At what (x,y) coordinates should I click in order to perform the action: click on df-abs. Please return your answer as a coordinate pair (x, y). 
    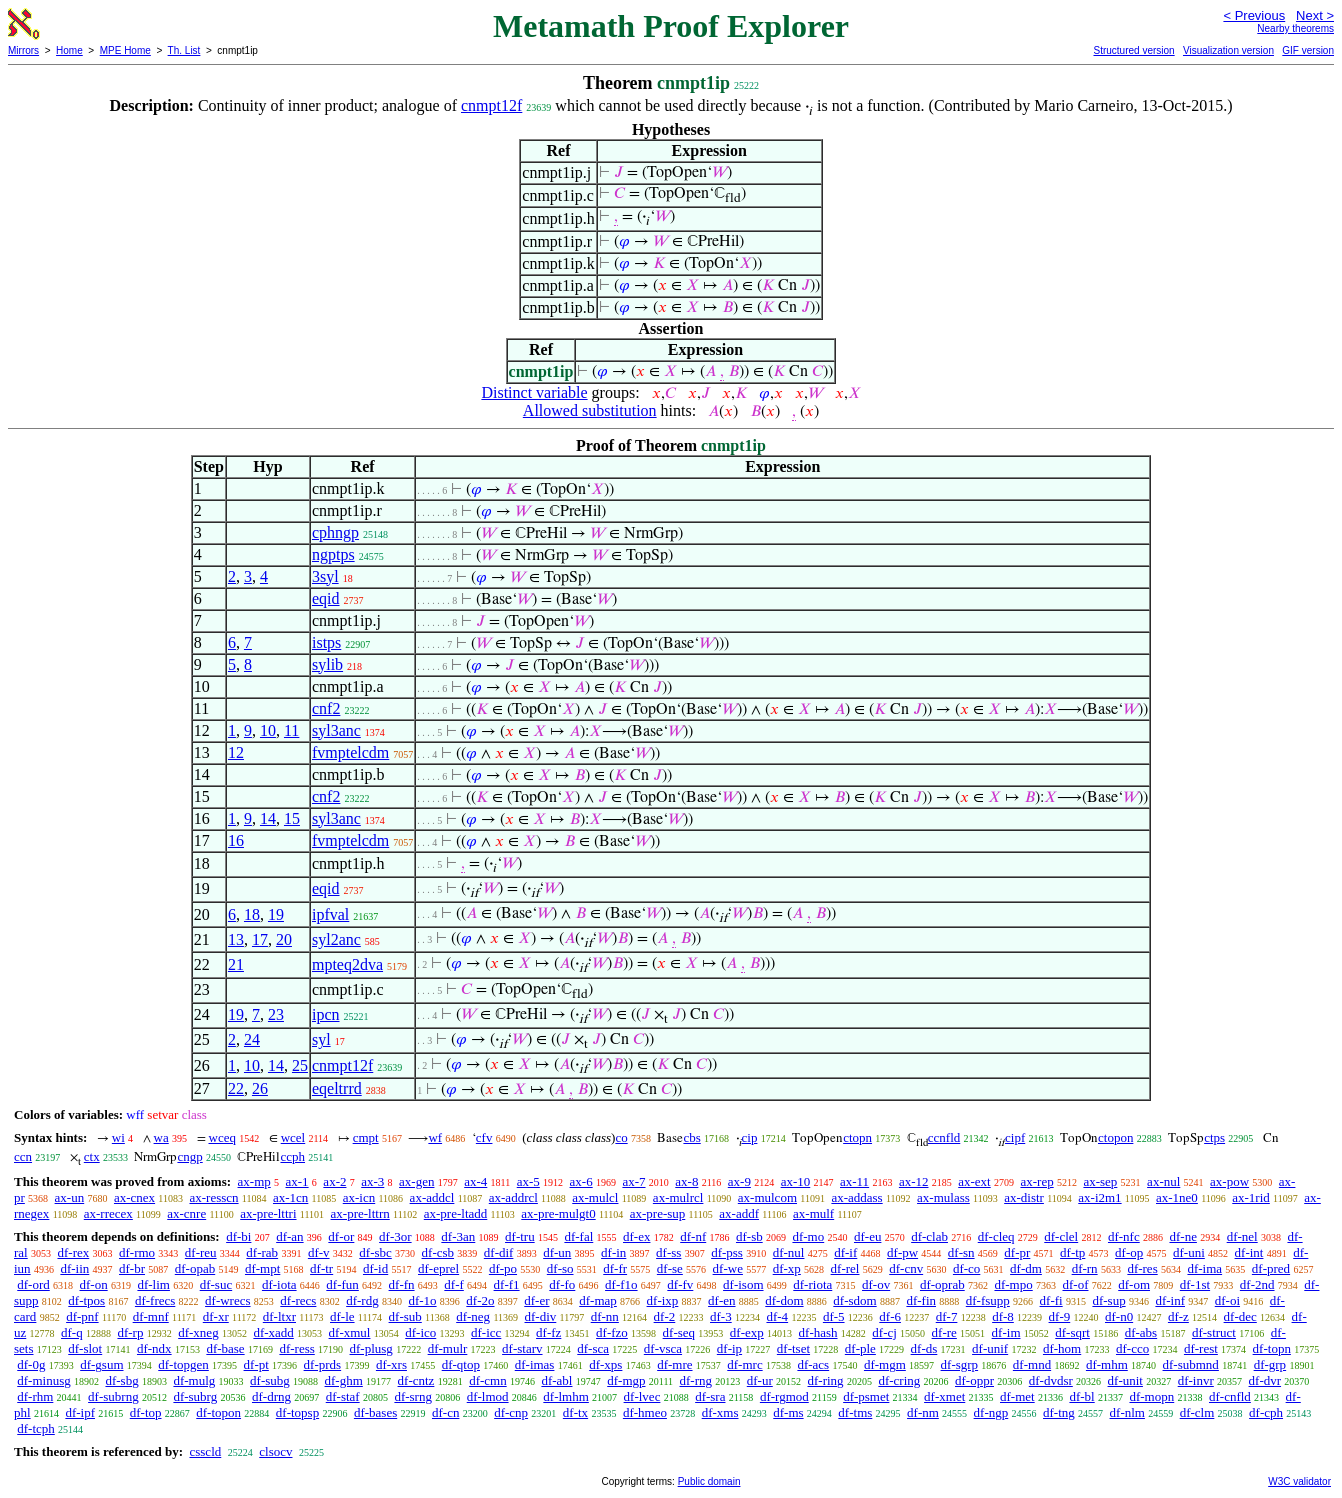
    Looking at the image, I should click on (1141, 1332).